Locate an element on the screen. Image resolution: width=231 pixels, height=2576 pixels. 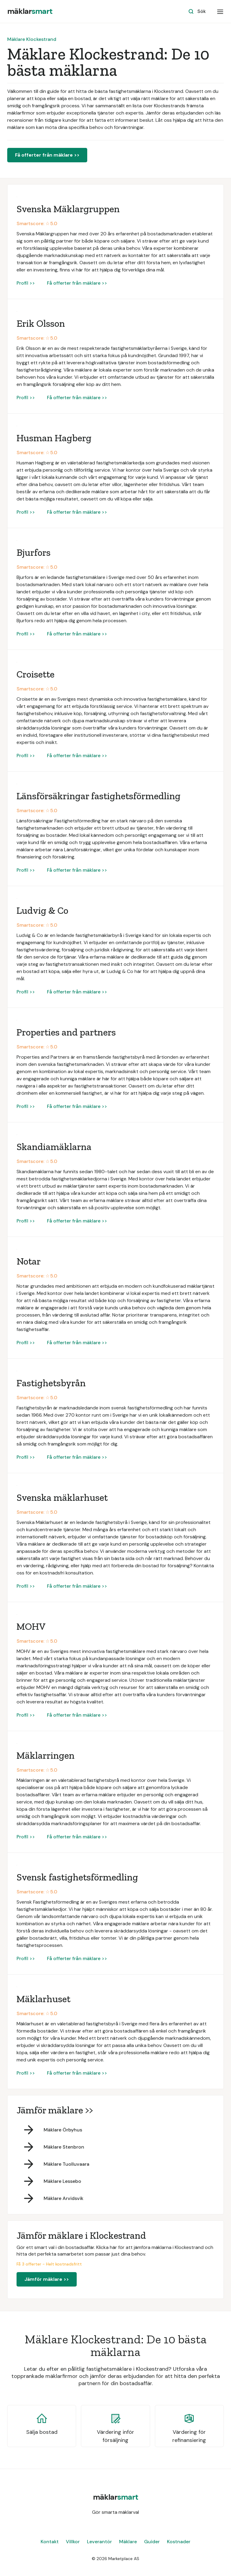
[home] is located at coordinates (29, 11).